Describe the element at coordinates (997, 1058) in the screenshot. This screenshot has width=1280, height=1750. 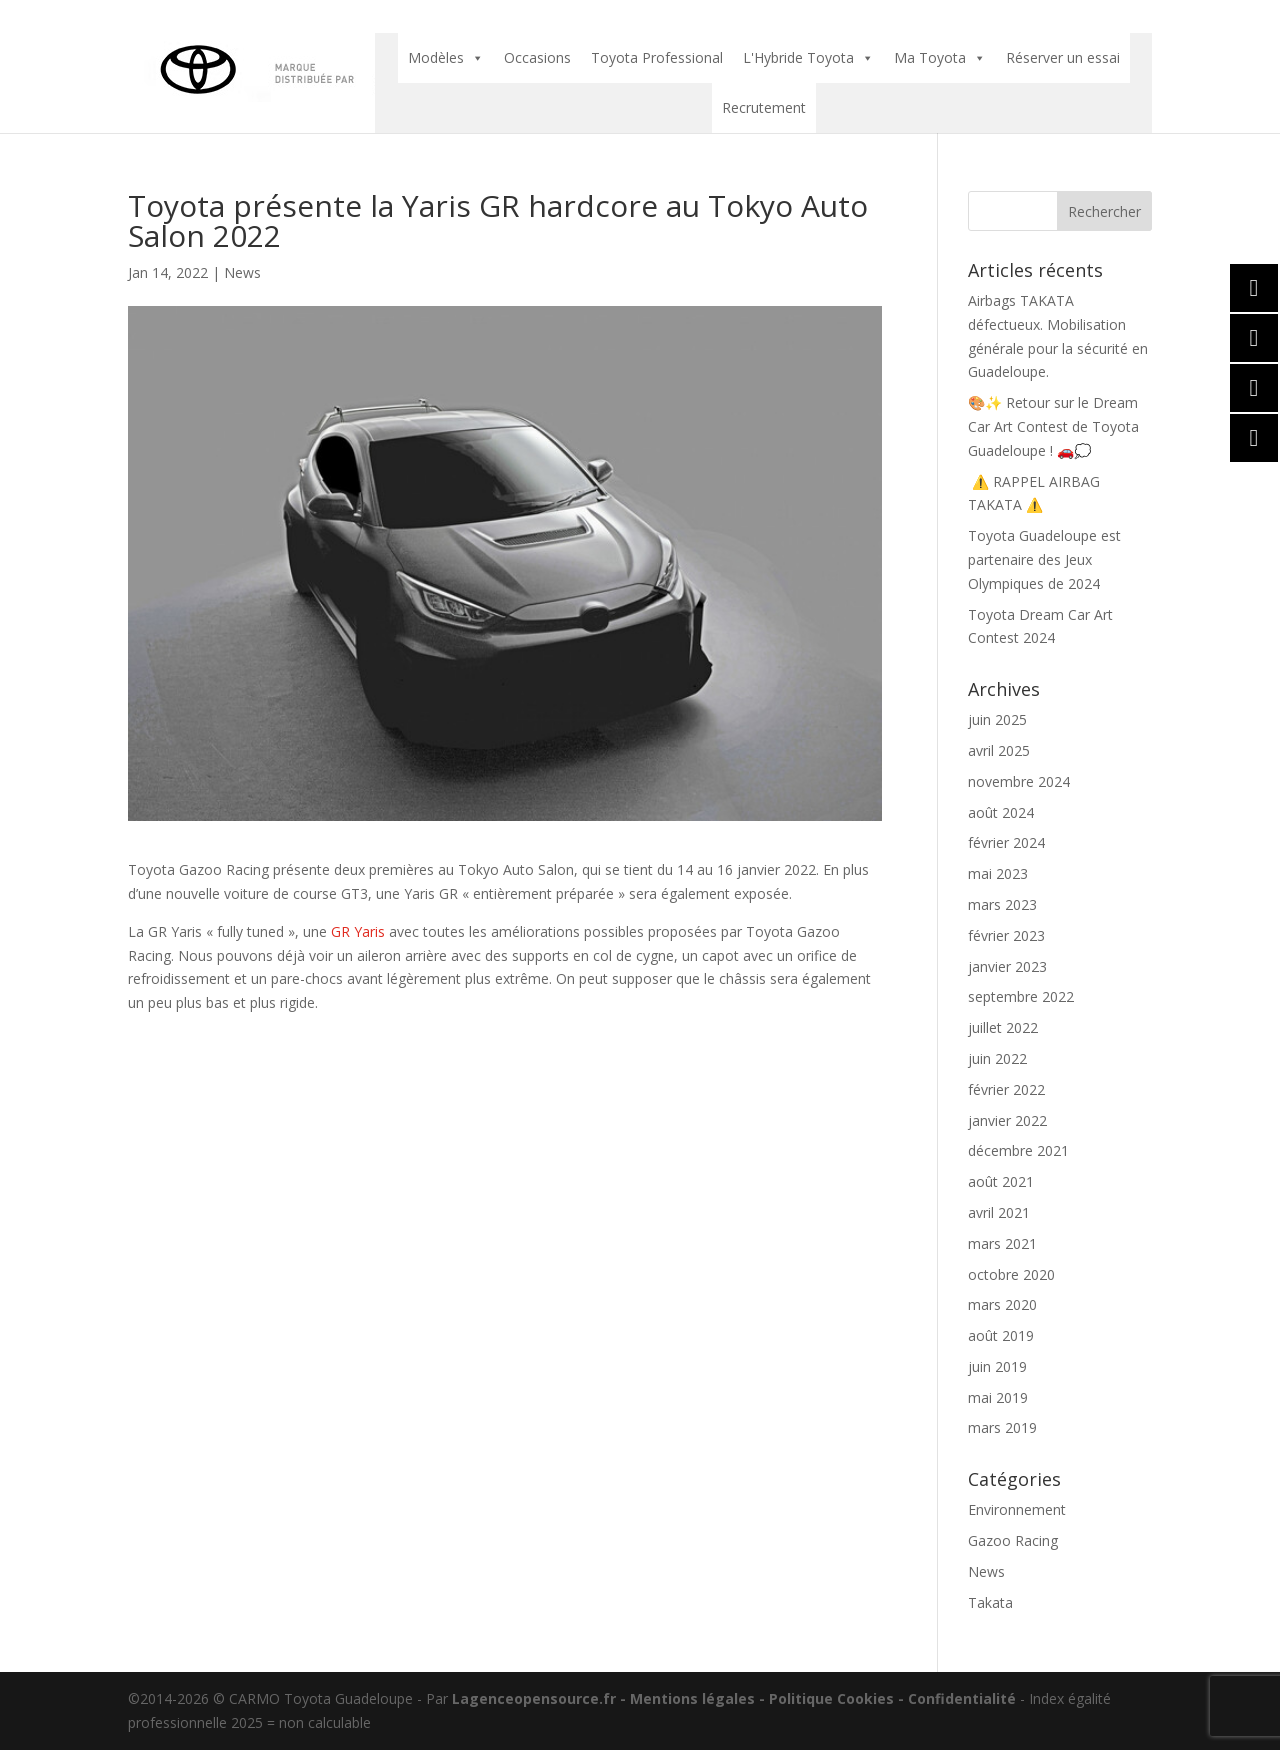
I see `juin 2022` at that location.